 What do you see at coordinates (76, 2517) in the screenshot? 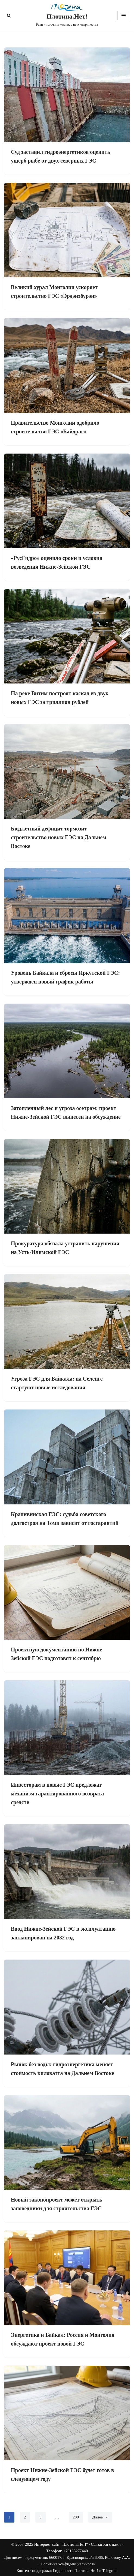
I see `280` at bounding box center [76, 2517].